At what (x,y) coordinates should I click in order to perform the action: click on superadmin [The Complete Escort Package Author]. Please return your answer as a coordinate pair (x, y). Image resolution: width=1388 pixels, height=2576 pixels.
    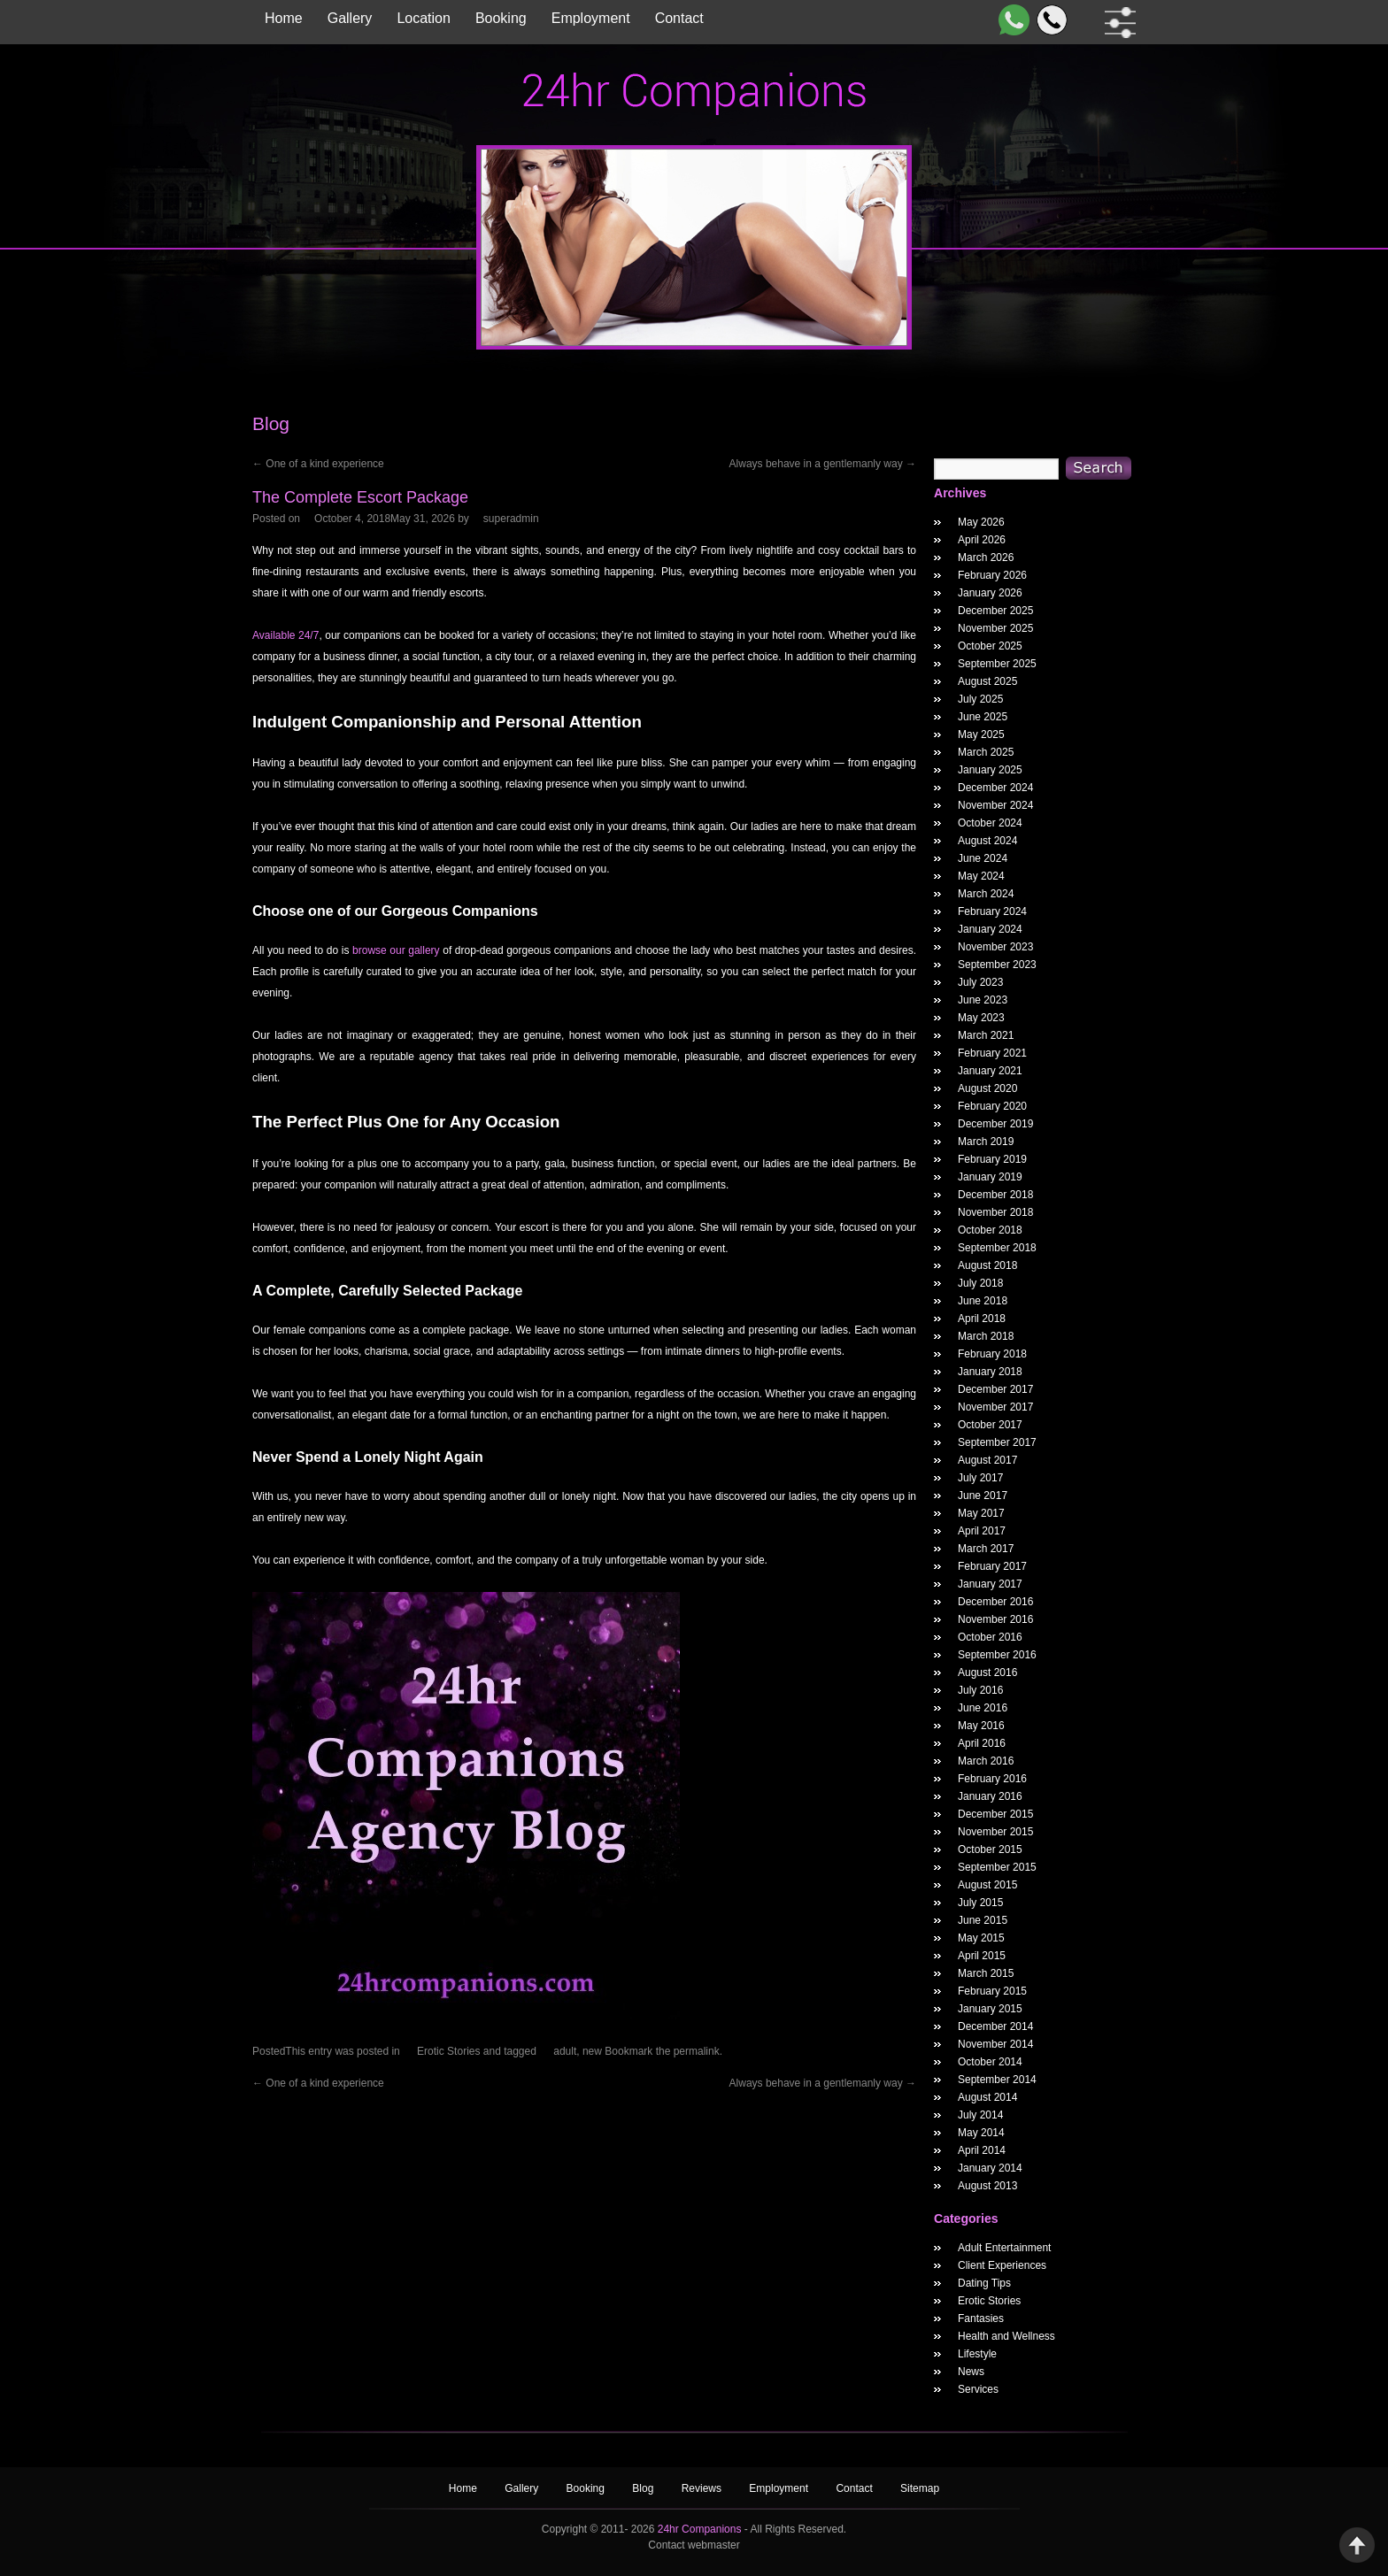
    Looking at the image, I should click on (511, 518).